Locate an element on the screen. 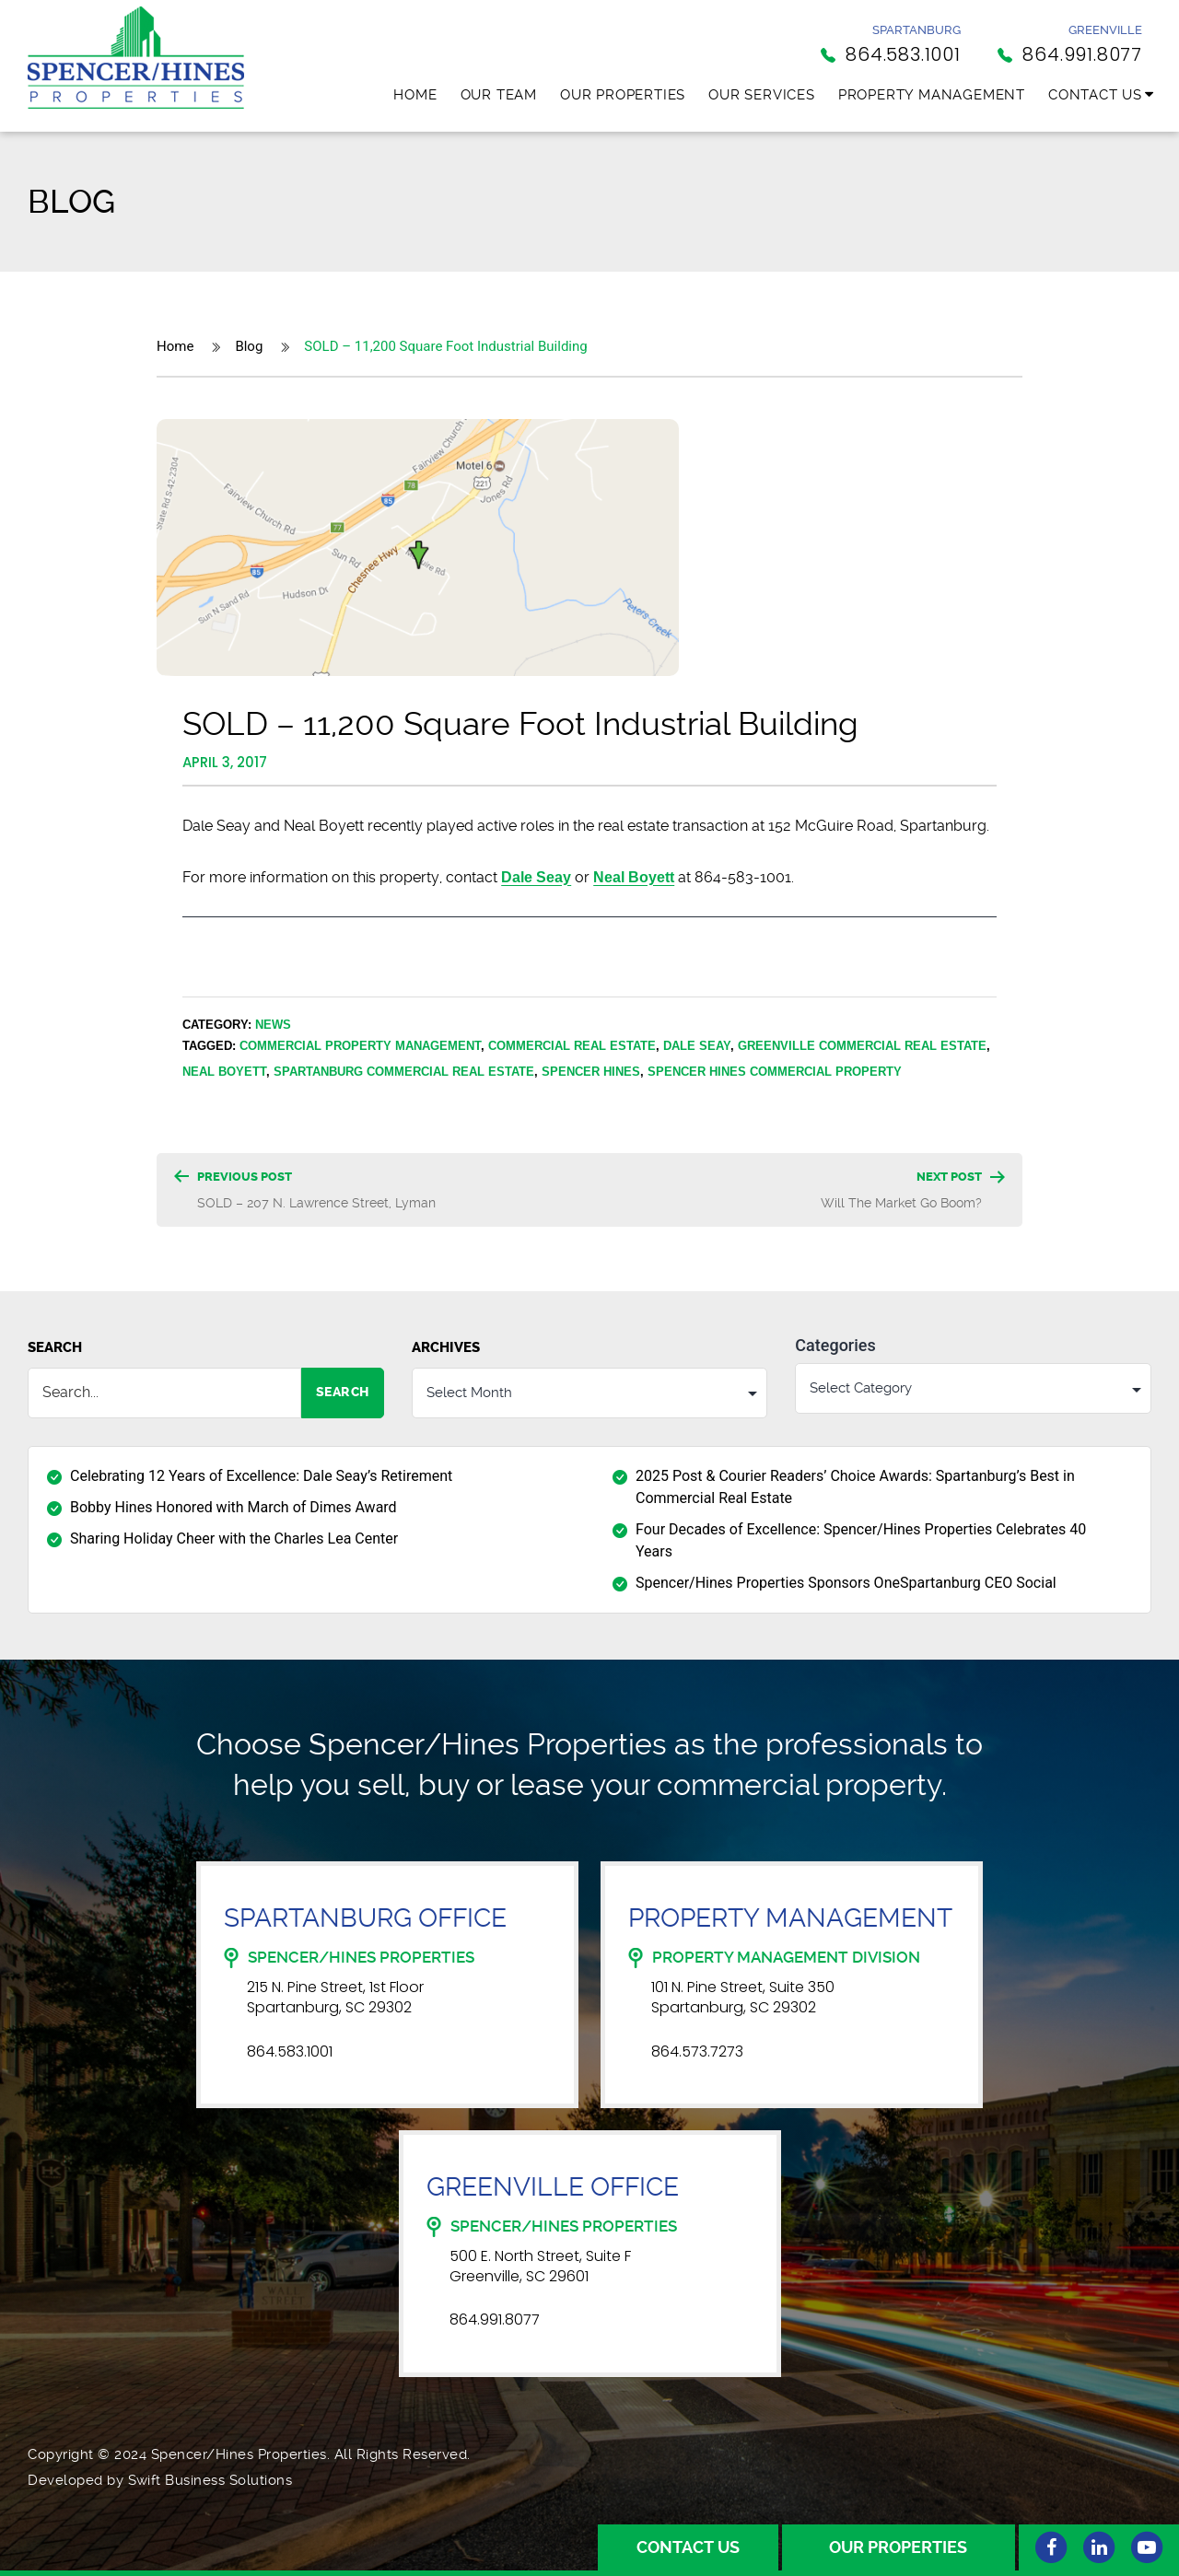 The width and height of the screenshot is (1179, 2576). Blog is located at coordinates (249, 346).